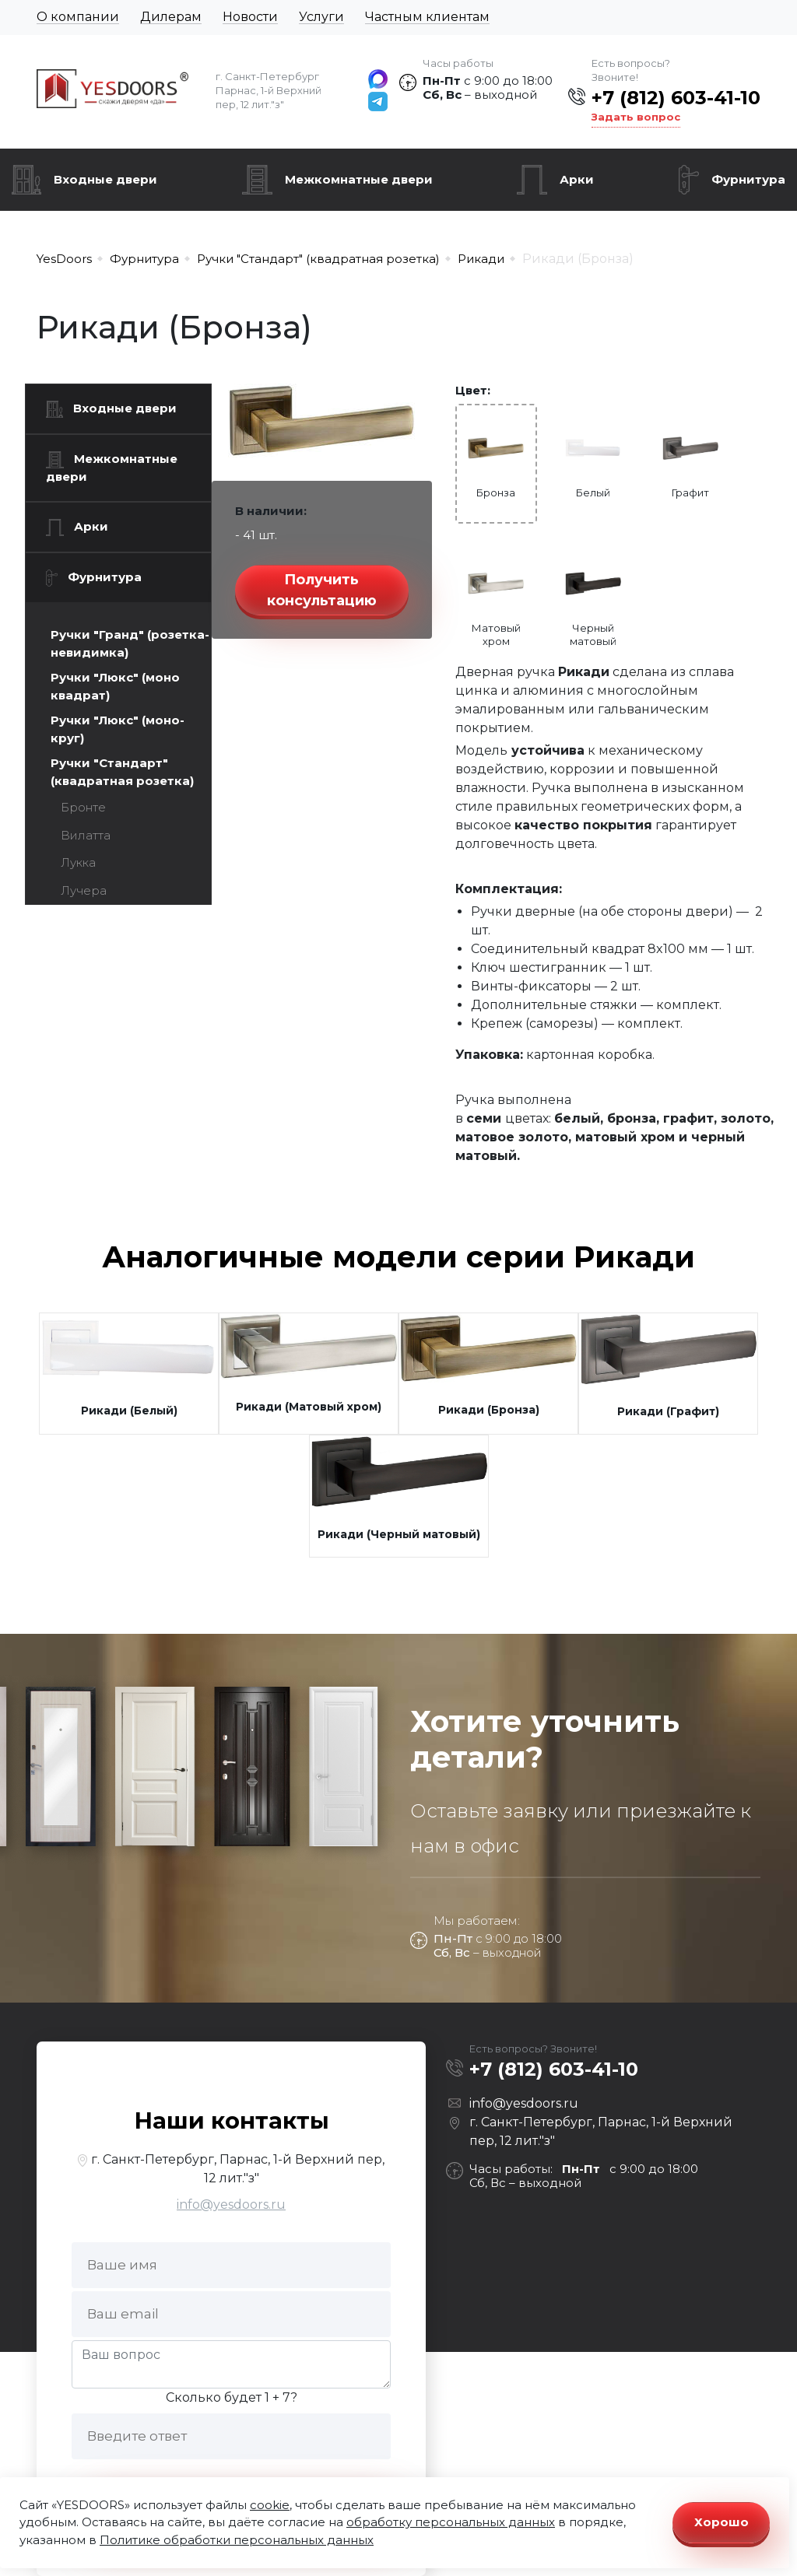 Image resolution: width=797 pixels, height=2576 pixels. Describe the element at coordinates (78, 862) in the screenshot. I see `Лукка` at that location.